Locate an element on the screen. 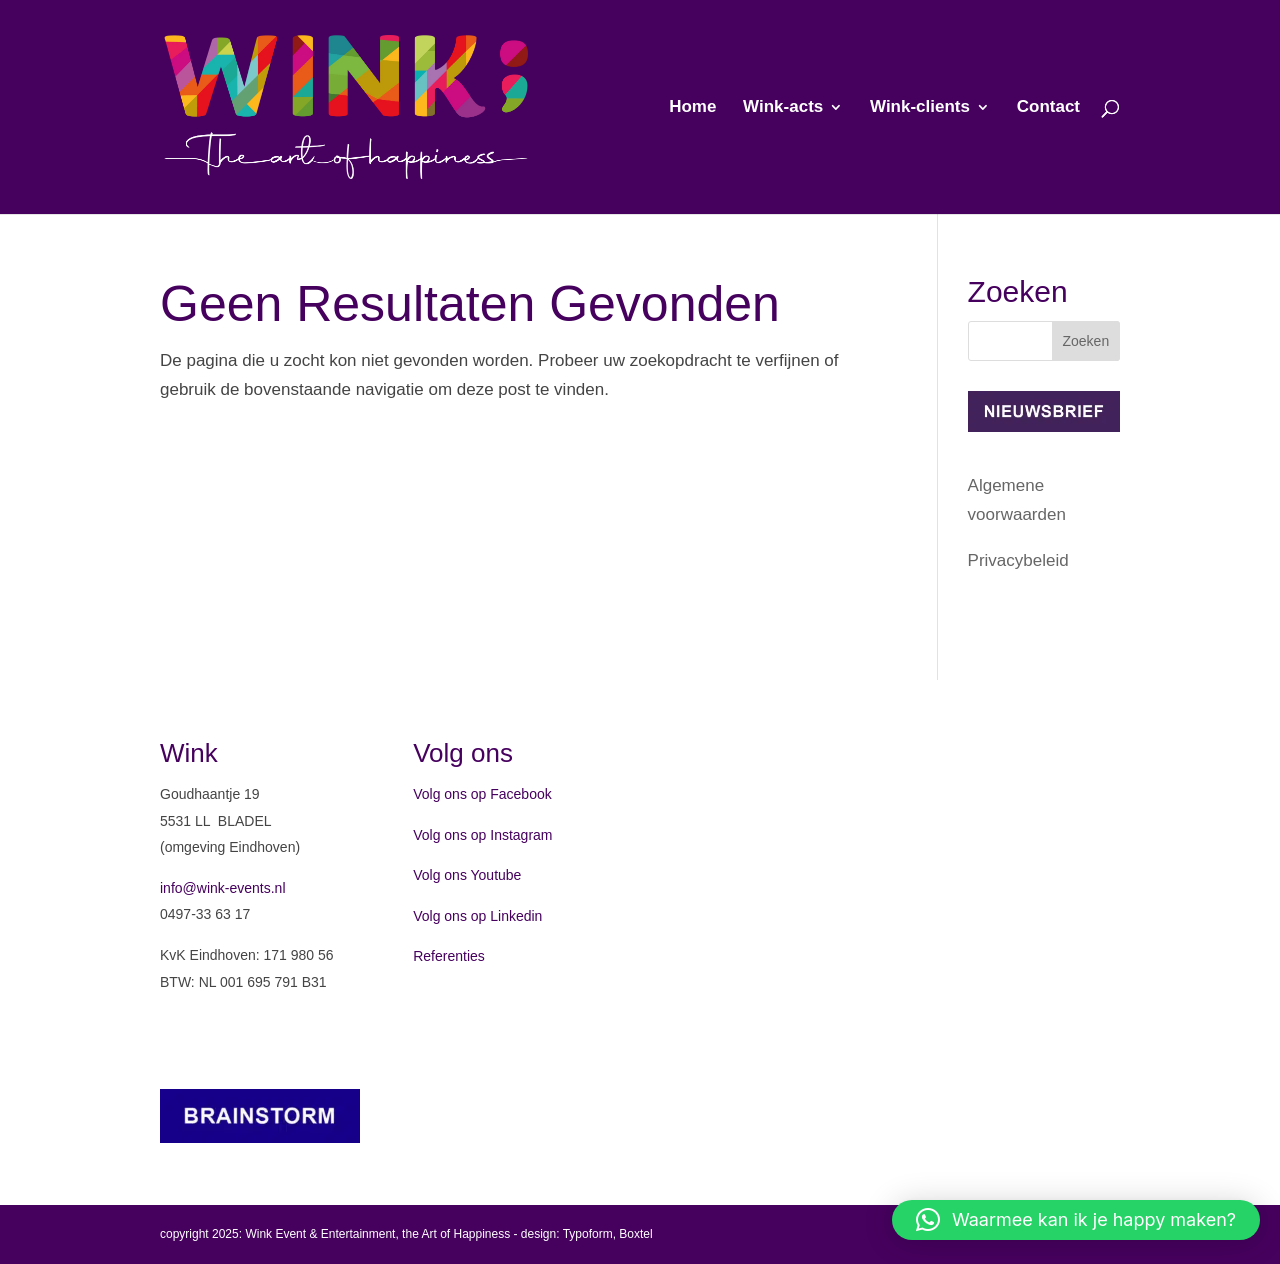  Volg ons op Linkedin is located at coordinates (477, 916).